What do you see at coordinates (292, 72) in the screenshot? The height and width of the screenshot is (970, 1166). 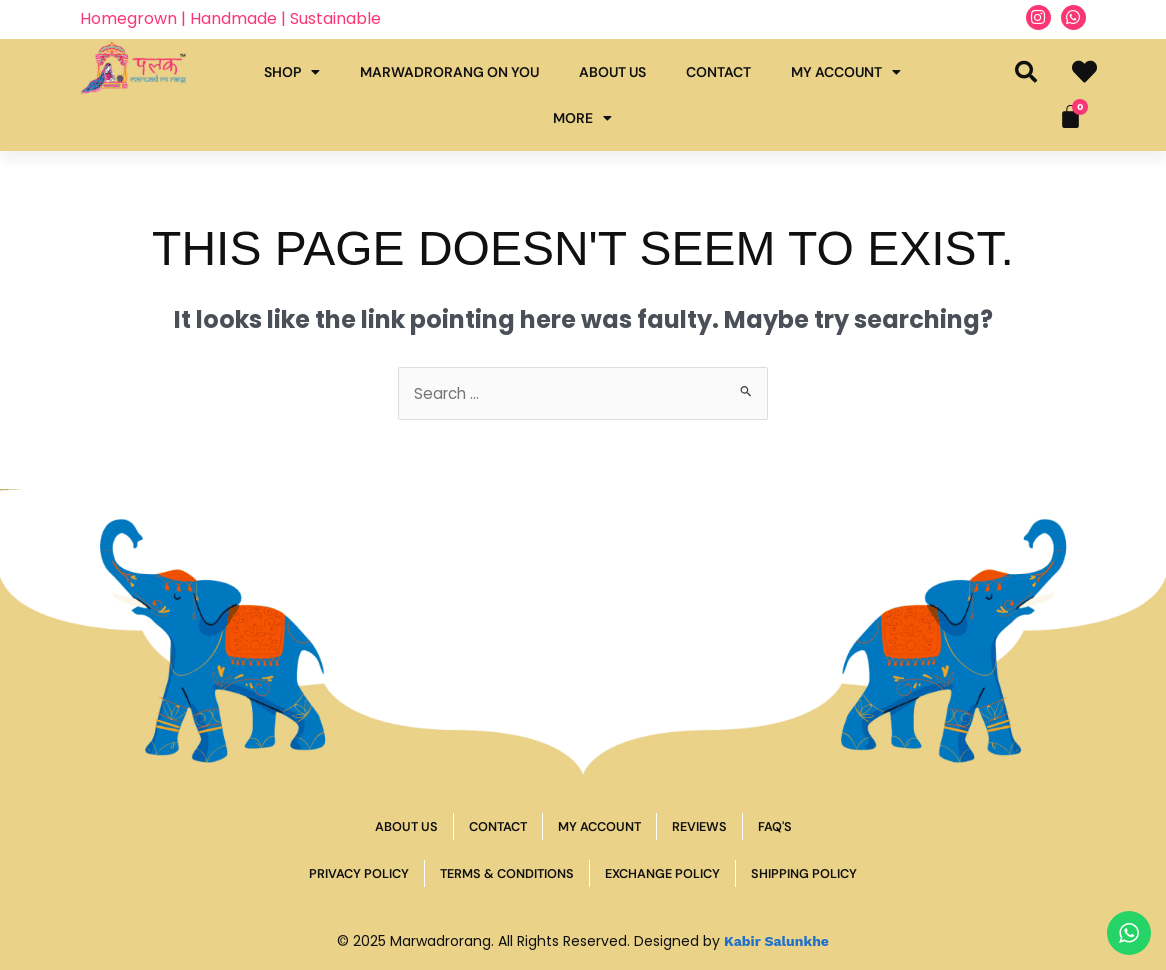 I see `Shop` at bounding box center [292, 72].